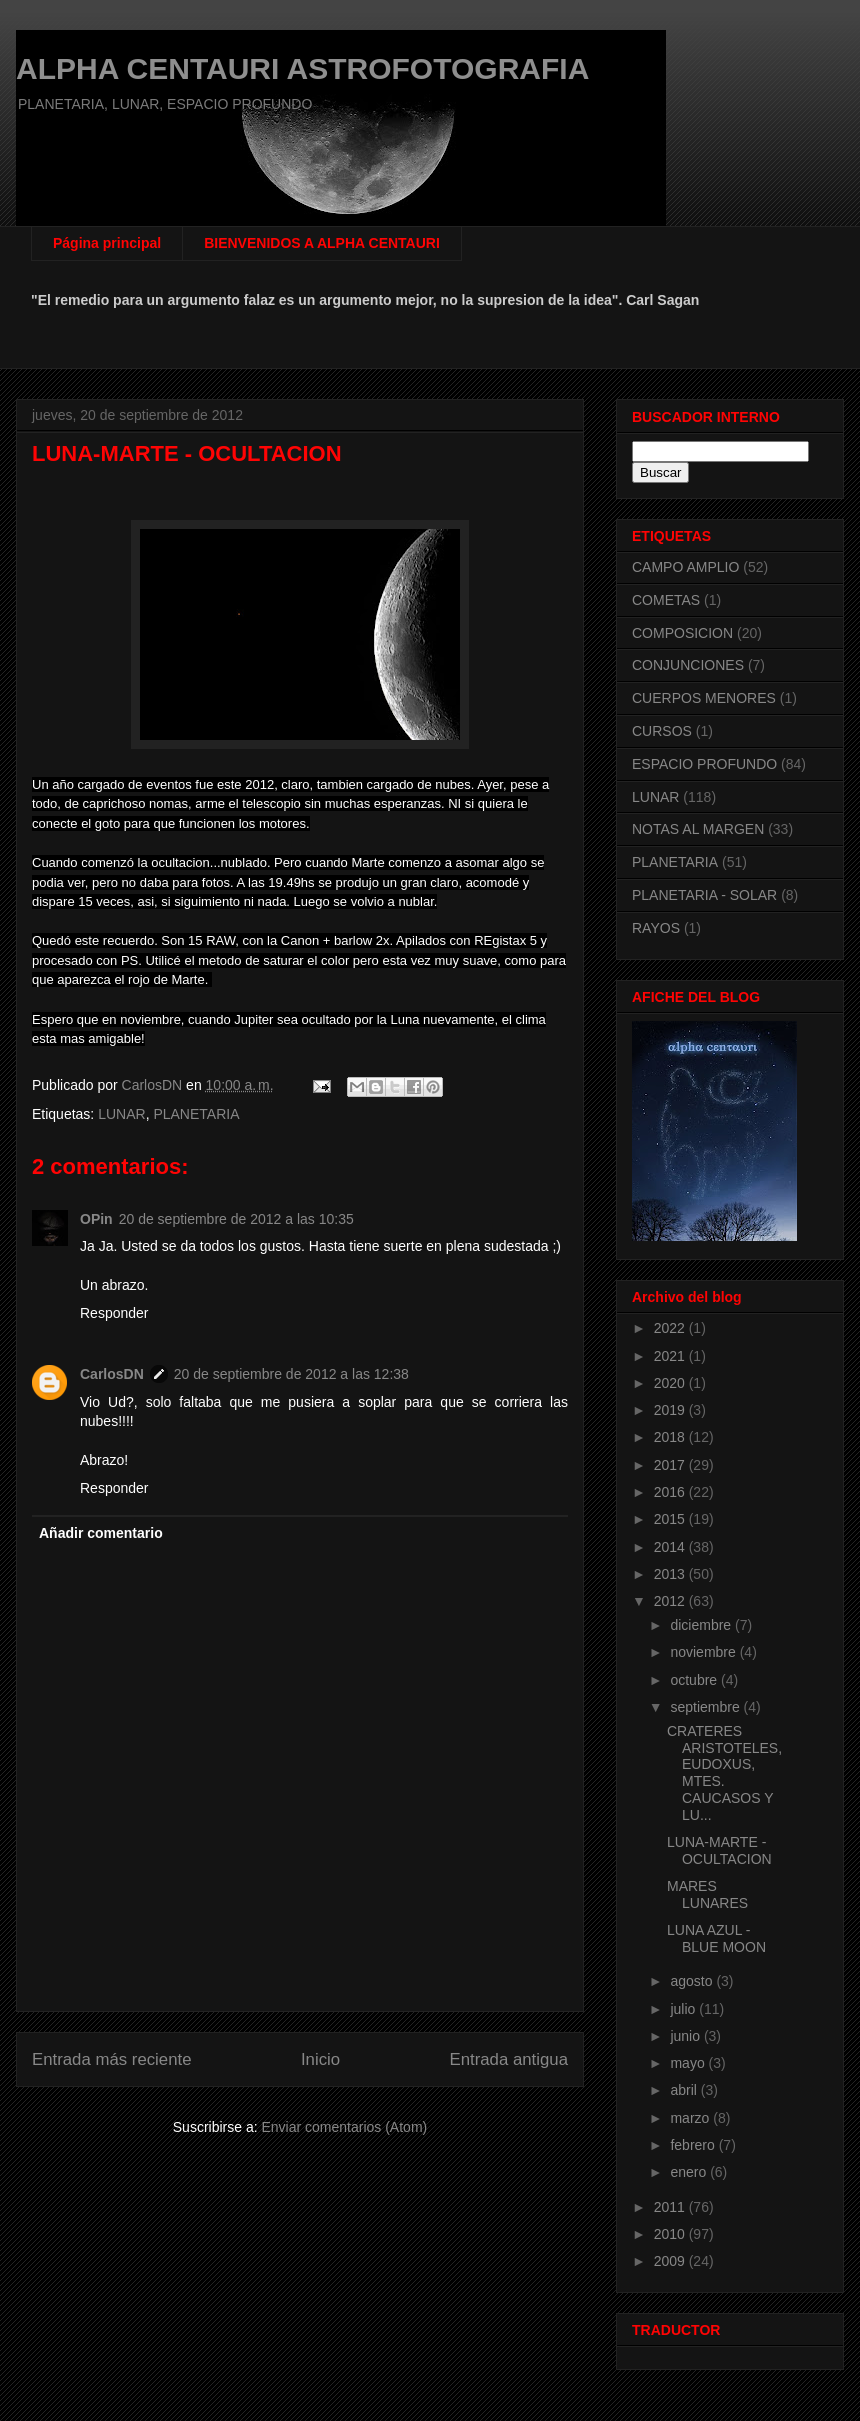  I want to click on 2022, so click(671, 1328).